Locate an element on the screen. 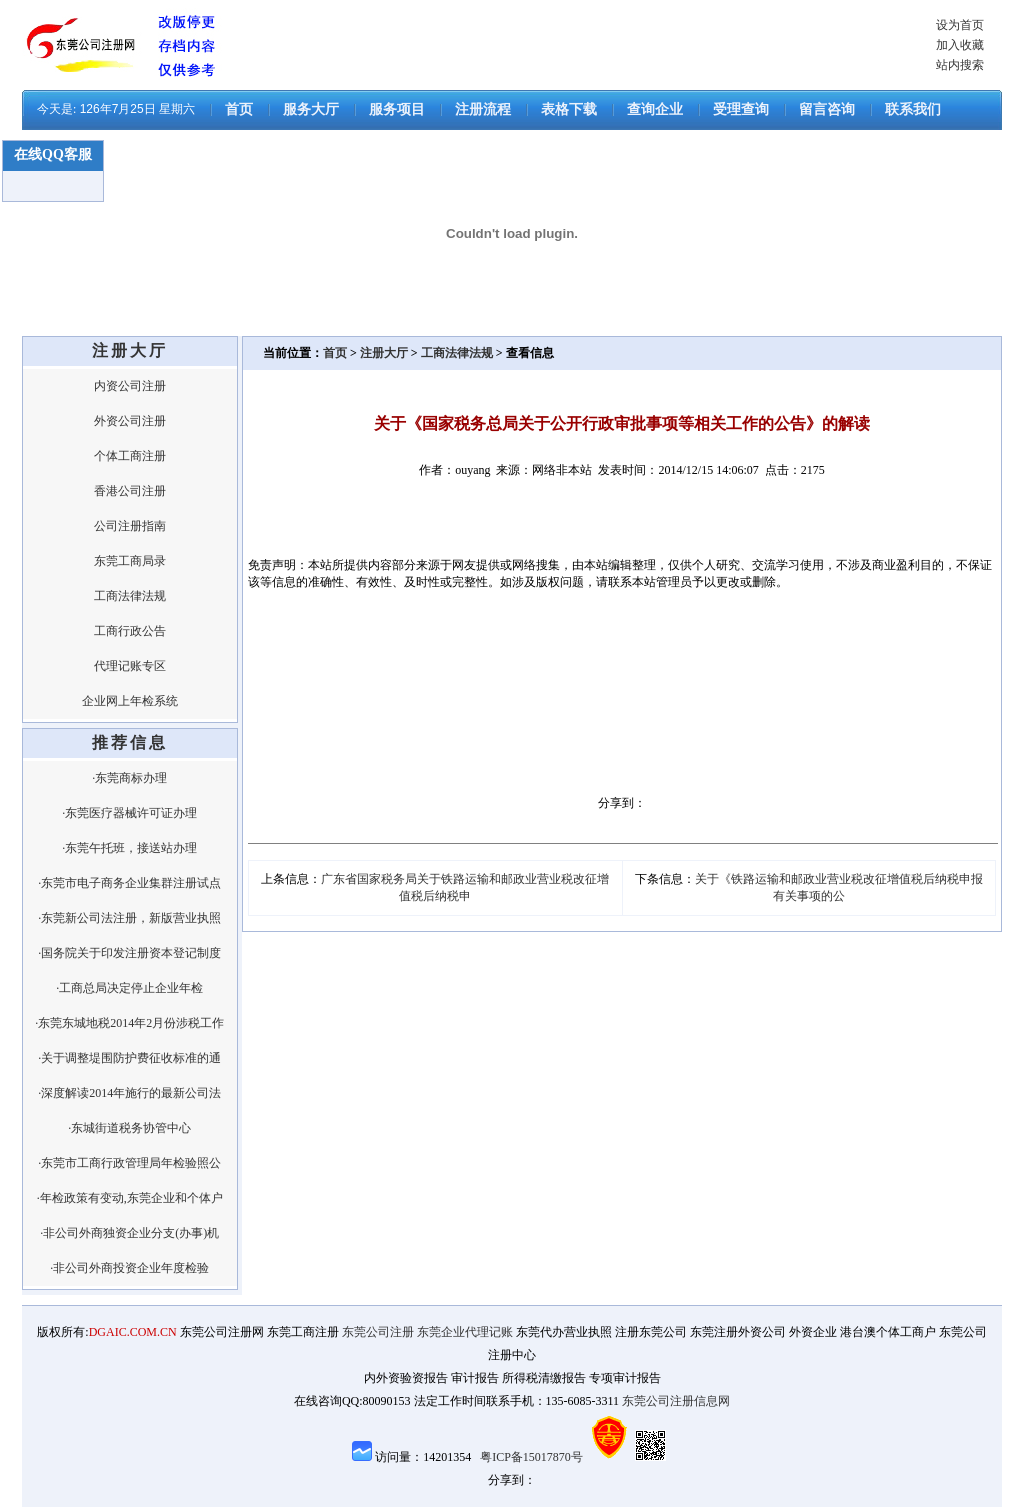 The height and width of the screenshot is (1507, 1024). ·非公司外商独资企业分支(办事)机 is located at coordinates (129, 1233).